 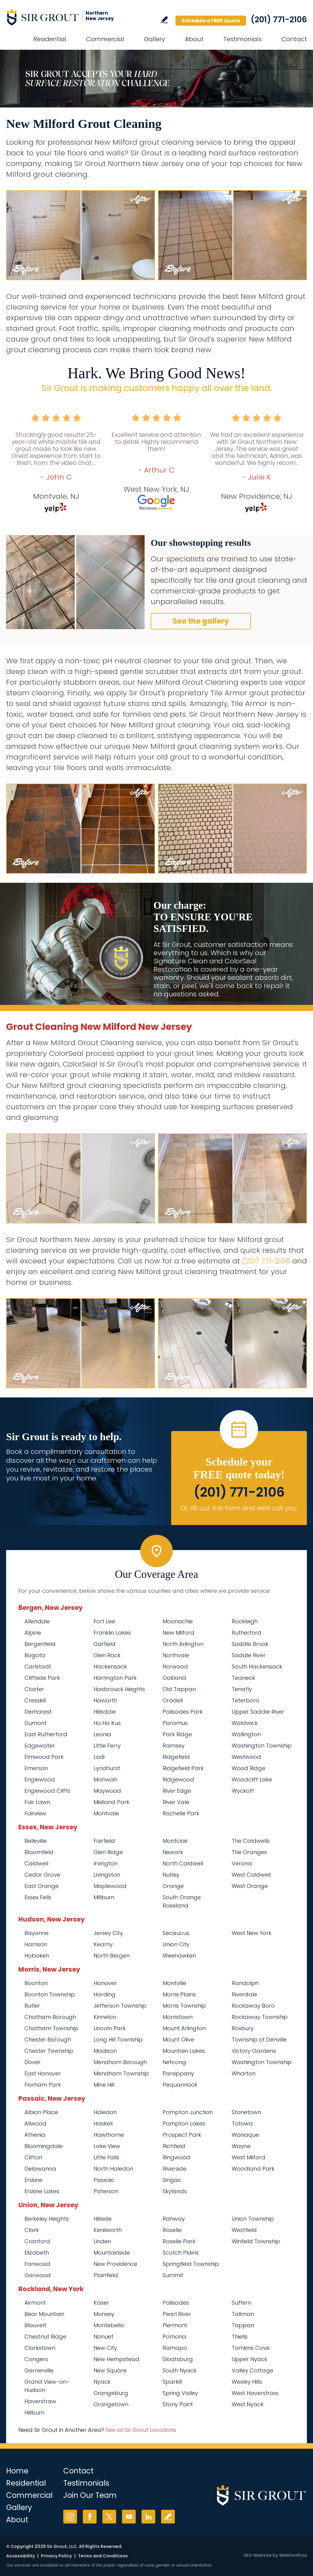 I want to click on Jefferson Township, so click(x=120, y=2005).